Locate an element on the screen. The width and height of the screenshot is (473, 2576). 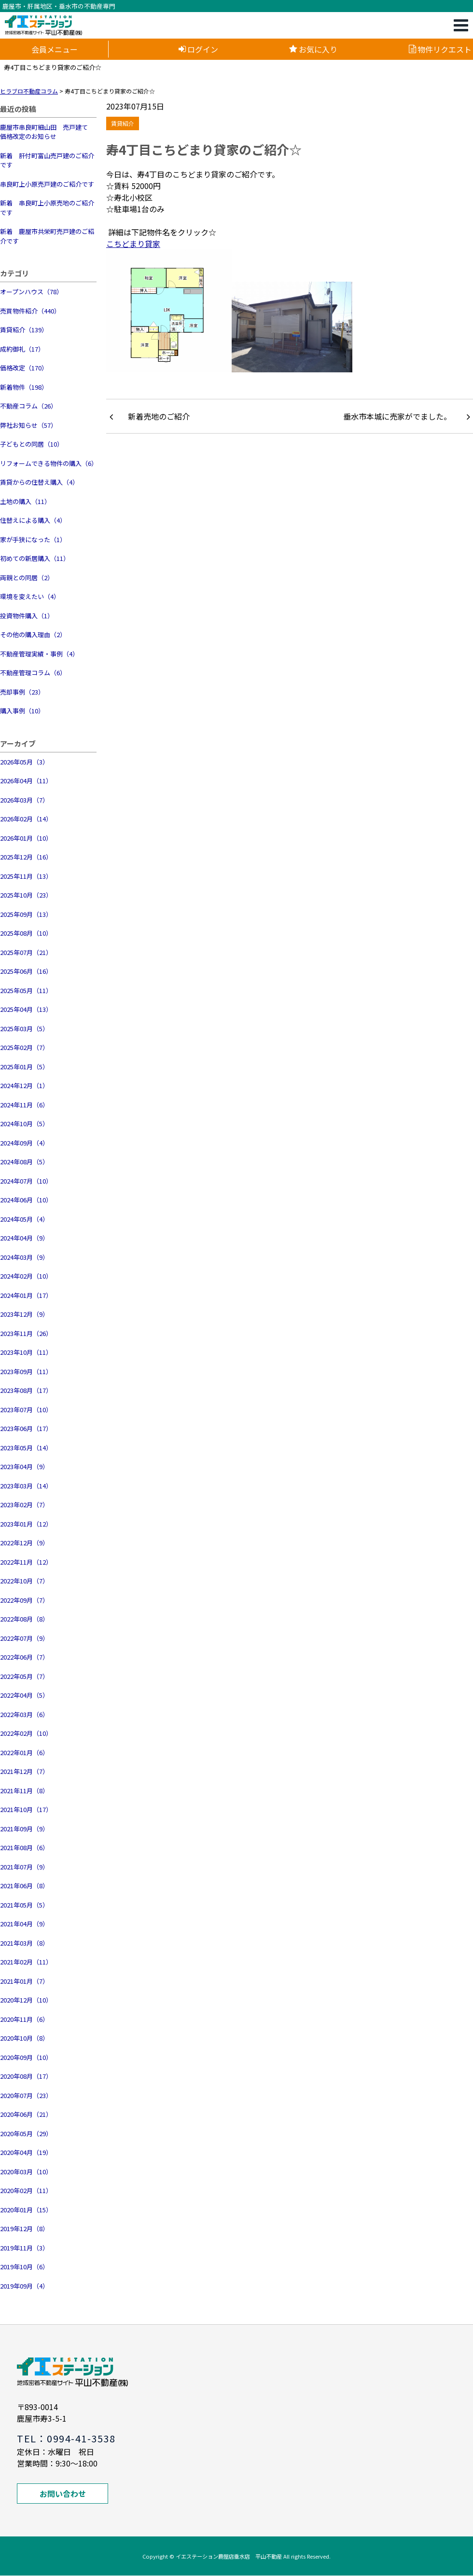
2026年03月（7） is located at coordinates (24, 799).